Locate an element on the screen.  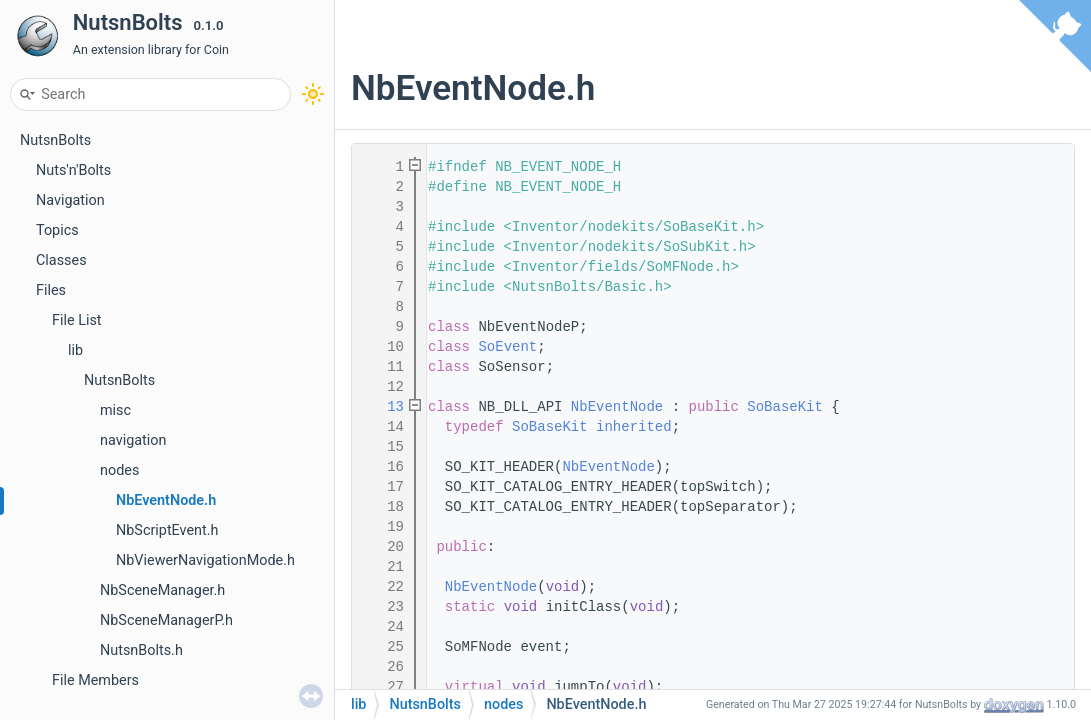
NbEventNode is located at coordinates (617, 407).